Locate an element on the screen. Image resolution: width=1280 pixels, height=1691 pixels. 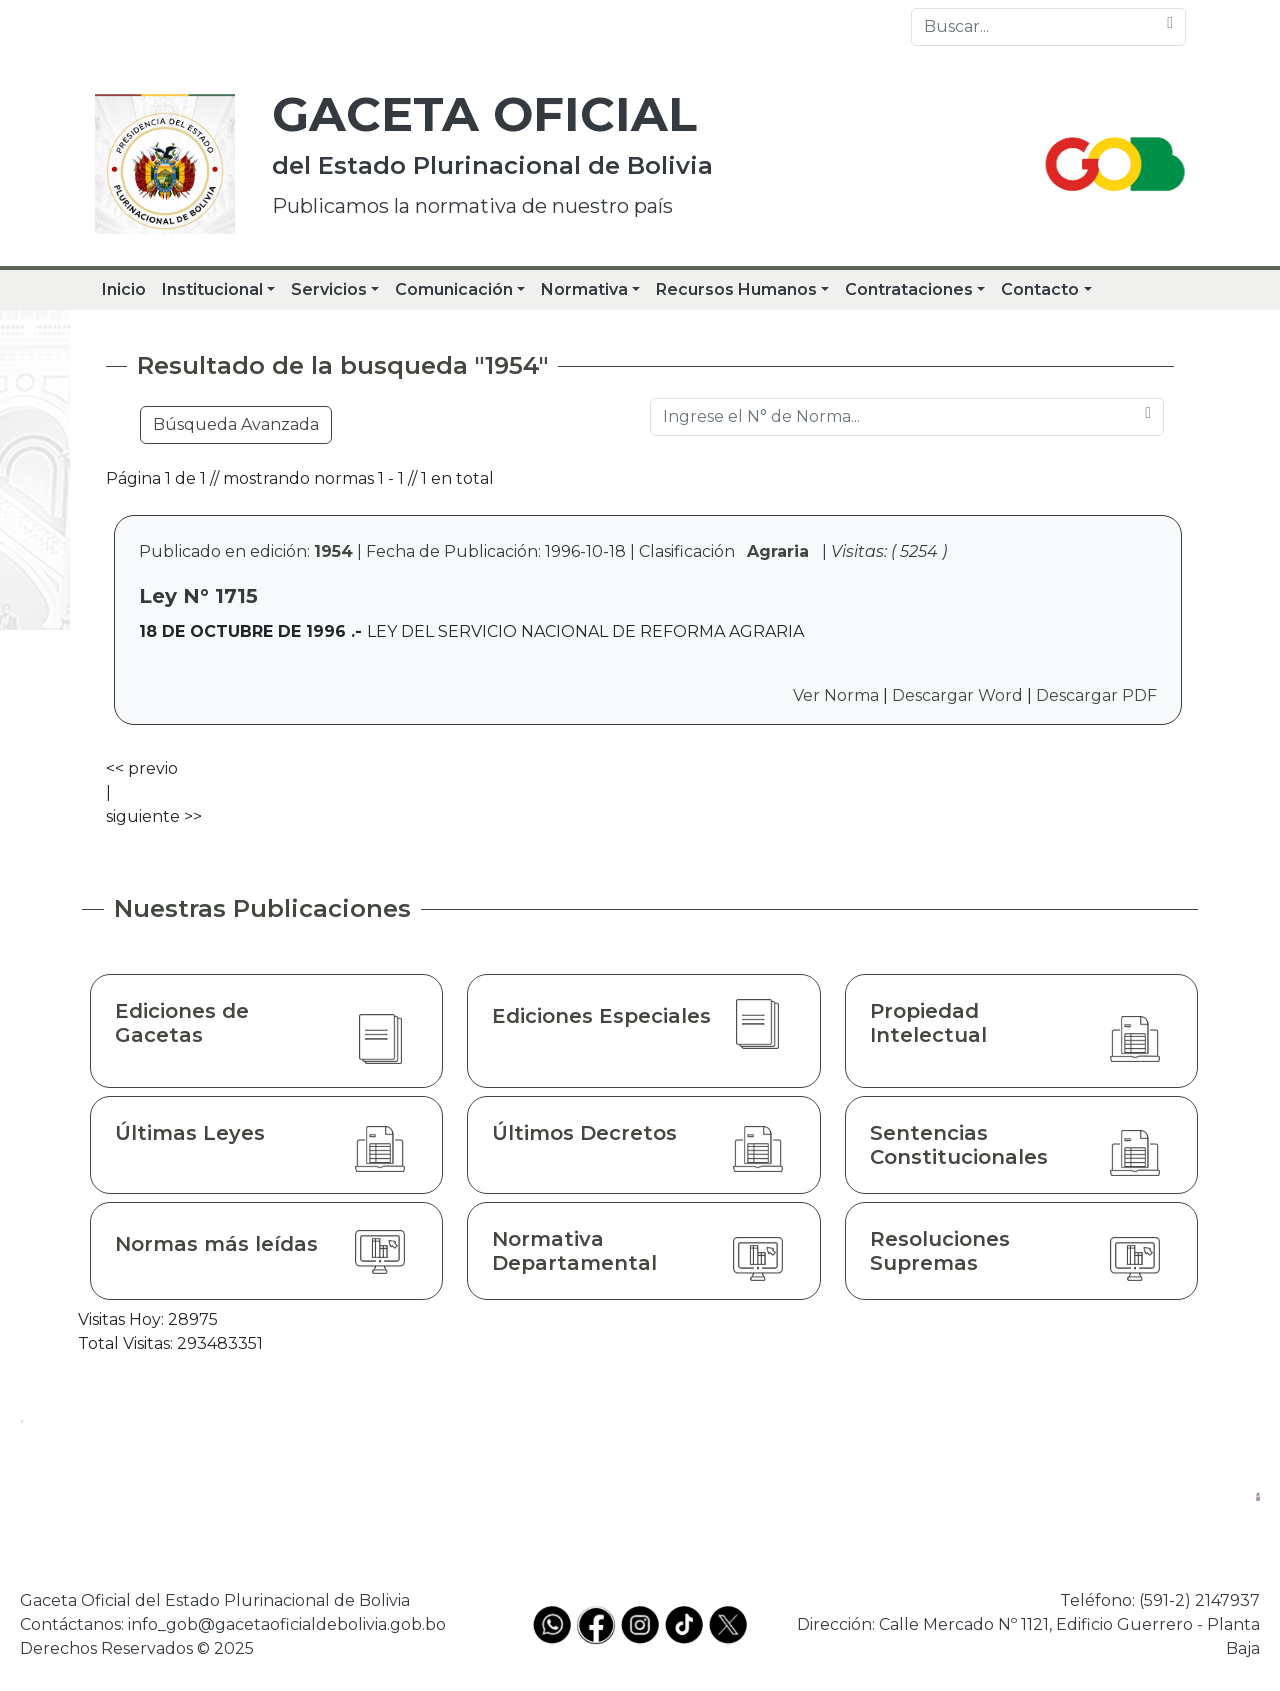
Comunicación is located at coordinates (454, 289).